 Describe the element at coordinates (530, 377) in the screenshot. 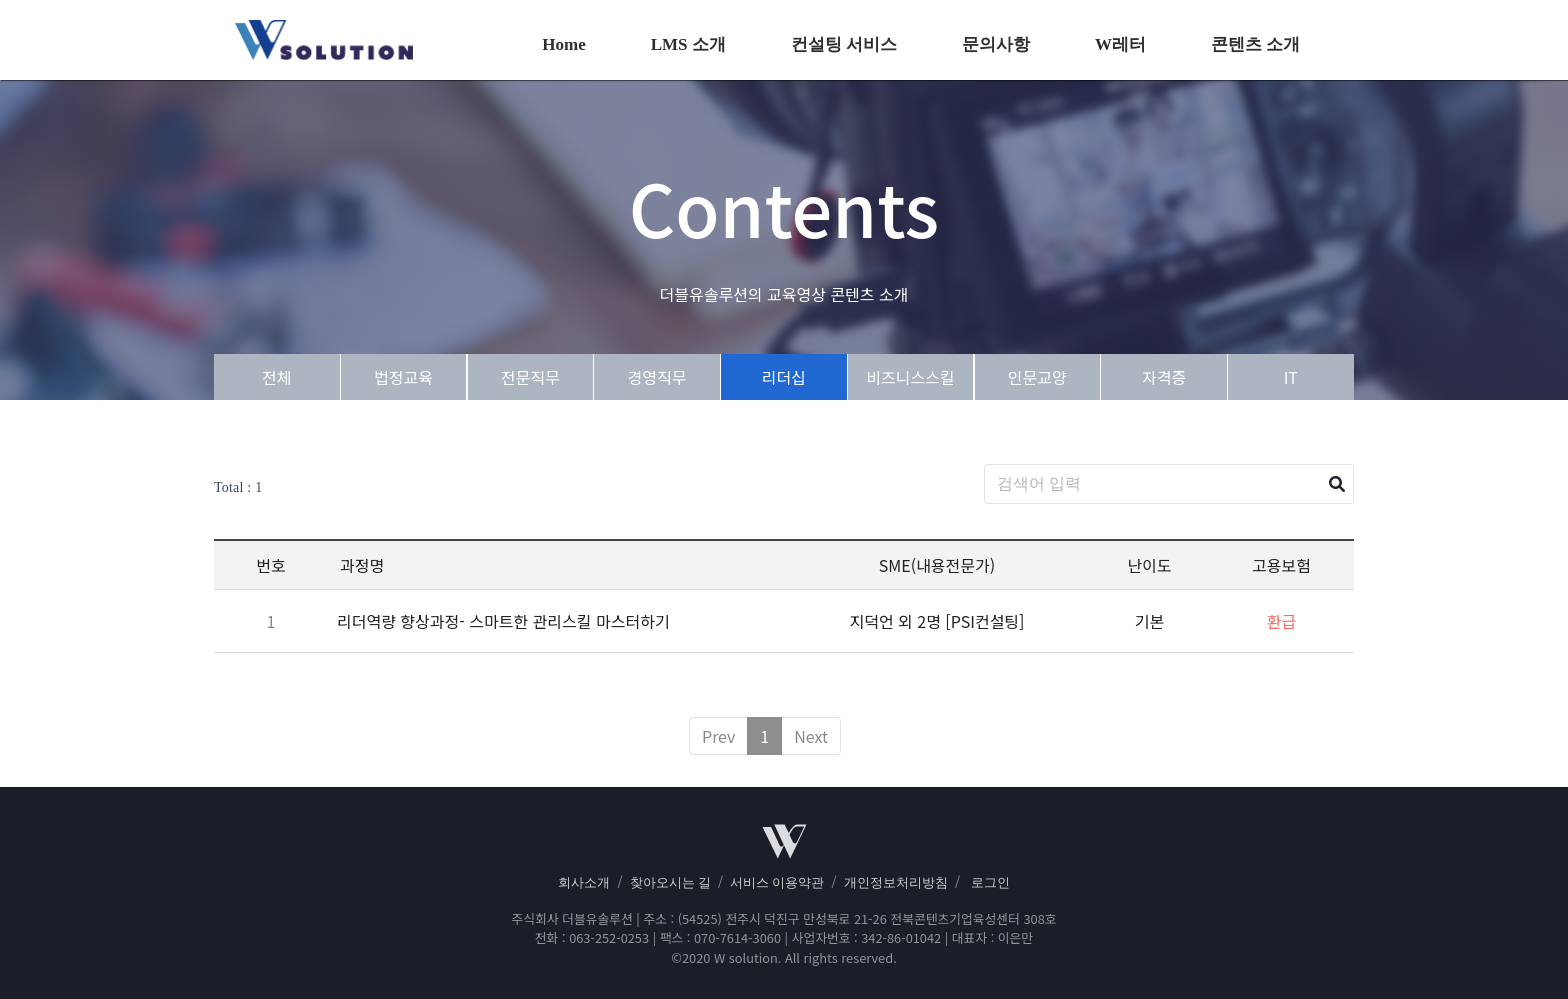

I see `전문직무` at that location.